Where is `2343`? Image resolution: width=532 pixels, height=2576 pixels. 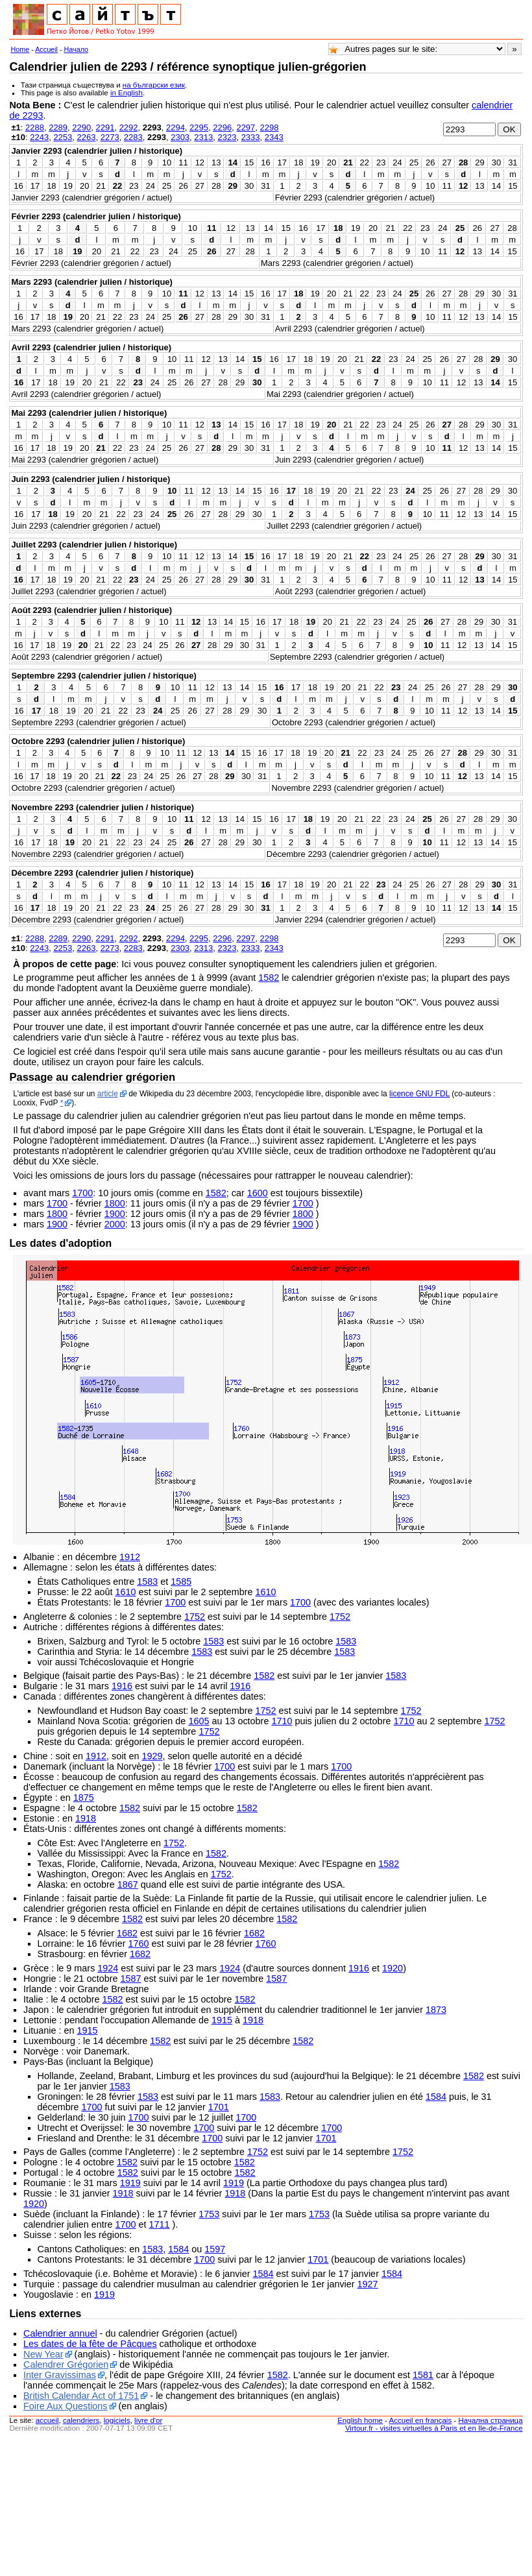
2343 is located at coordinates (274, 137).